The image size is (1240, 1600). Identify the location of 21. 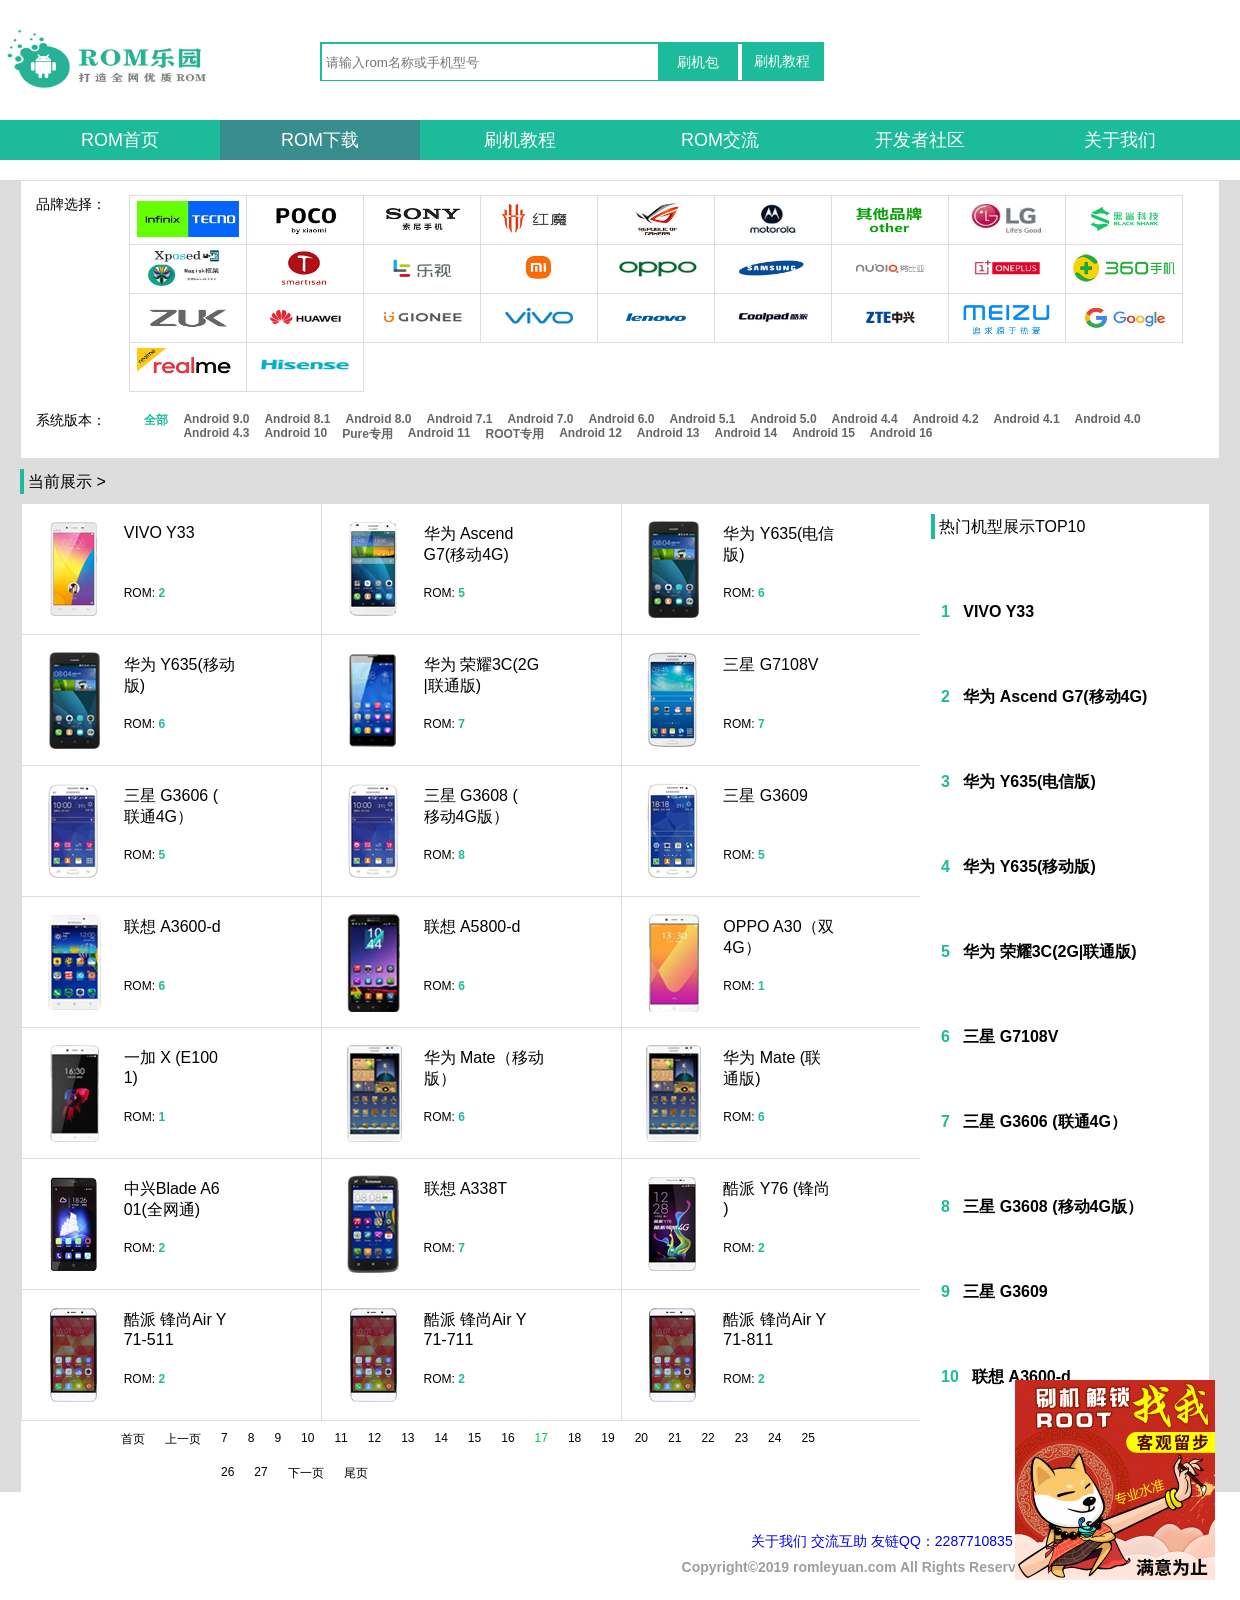
(674, 1438).